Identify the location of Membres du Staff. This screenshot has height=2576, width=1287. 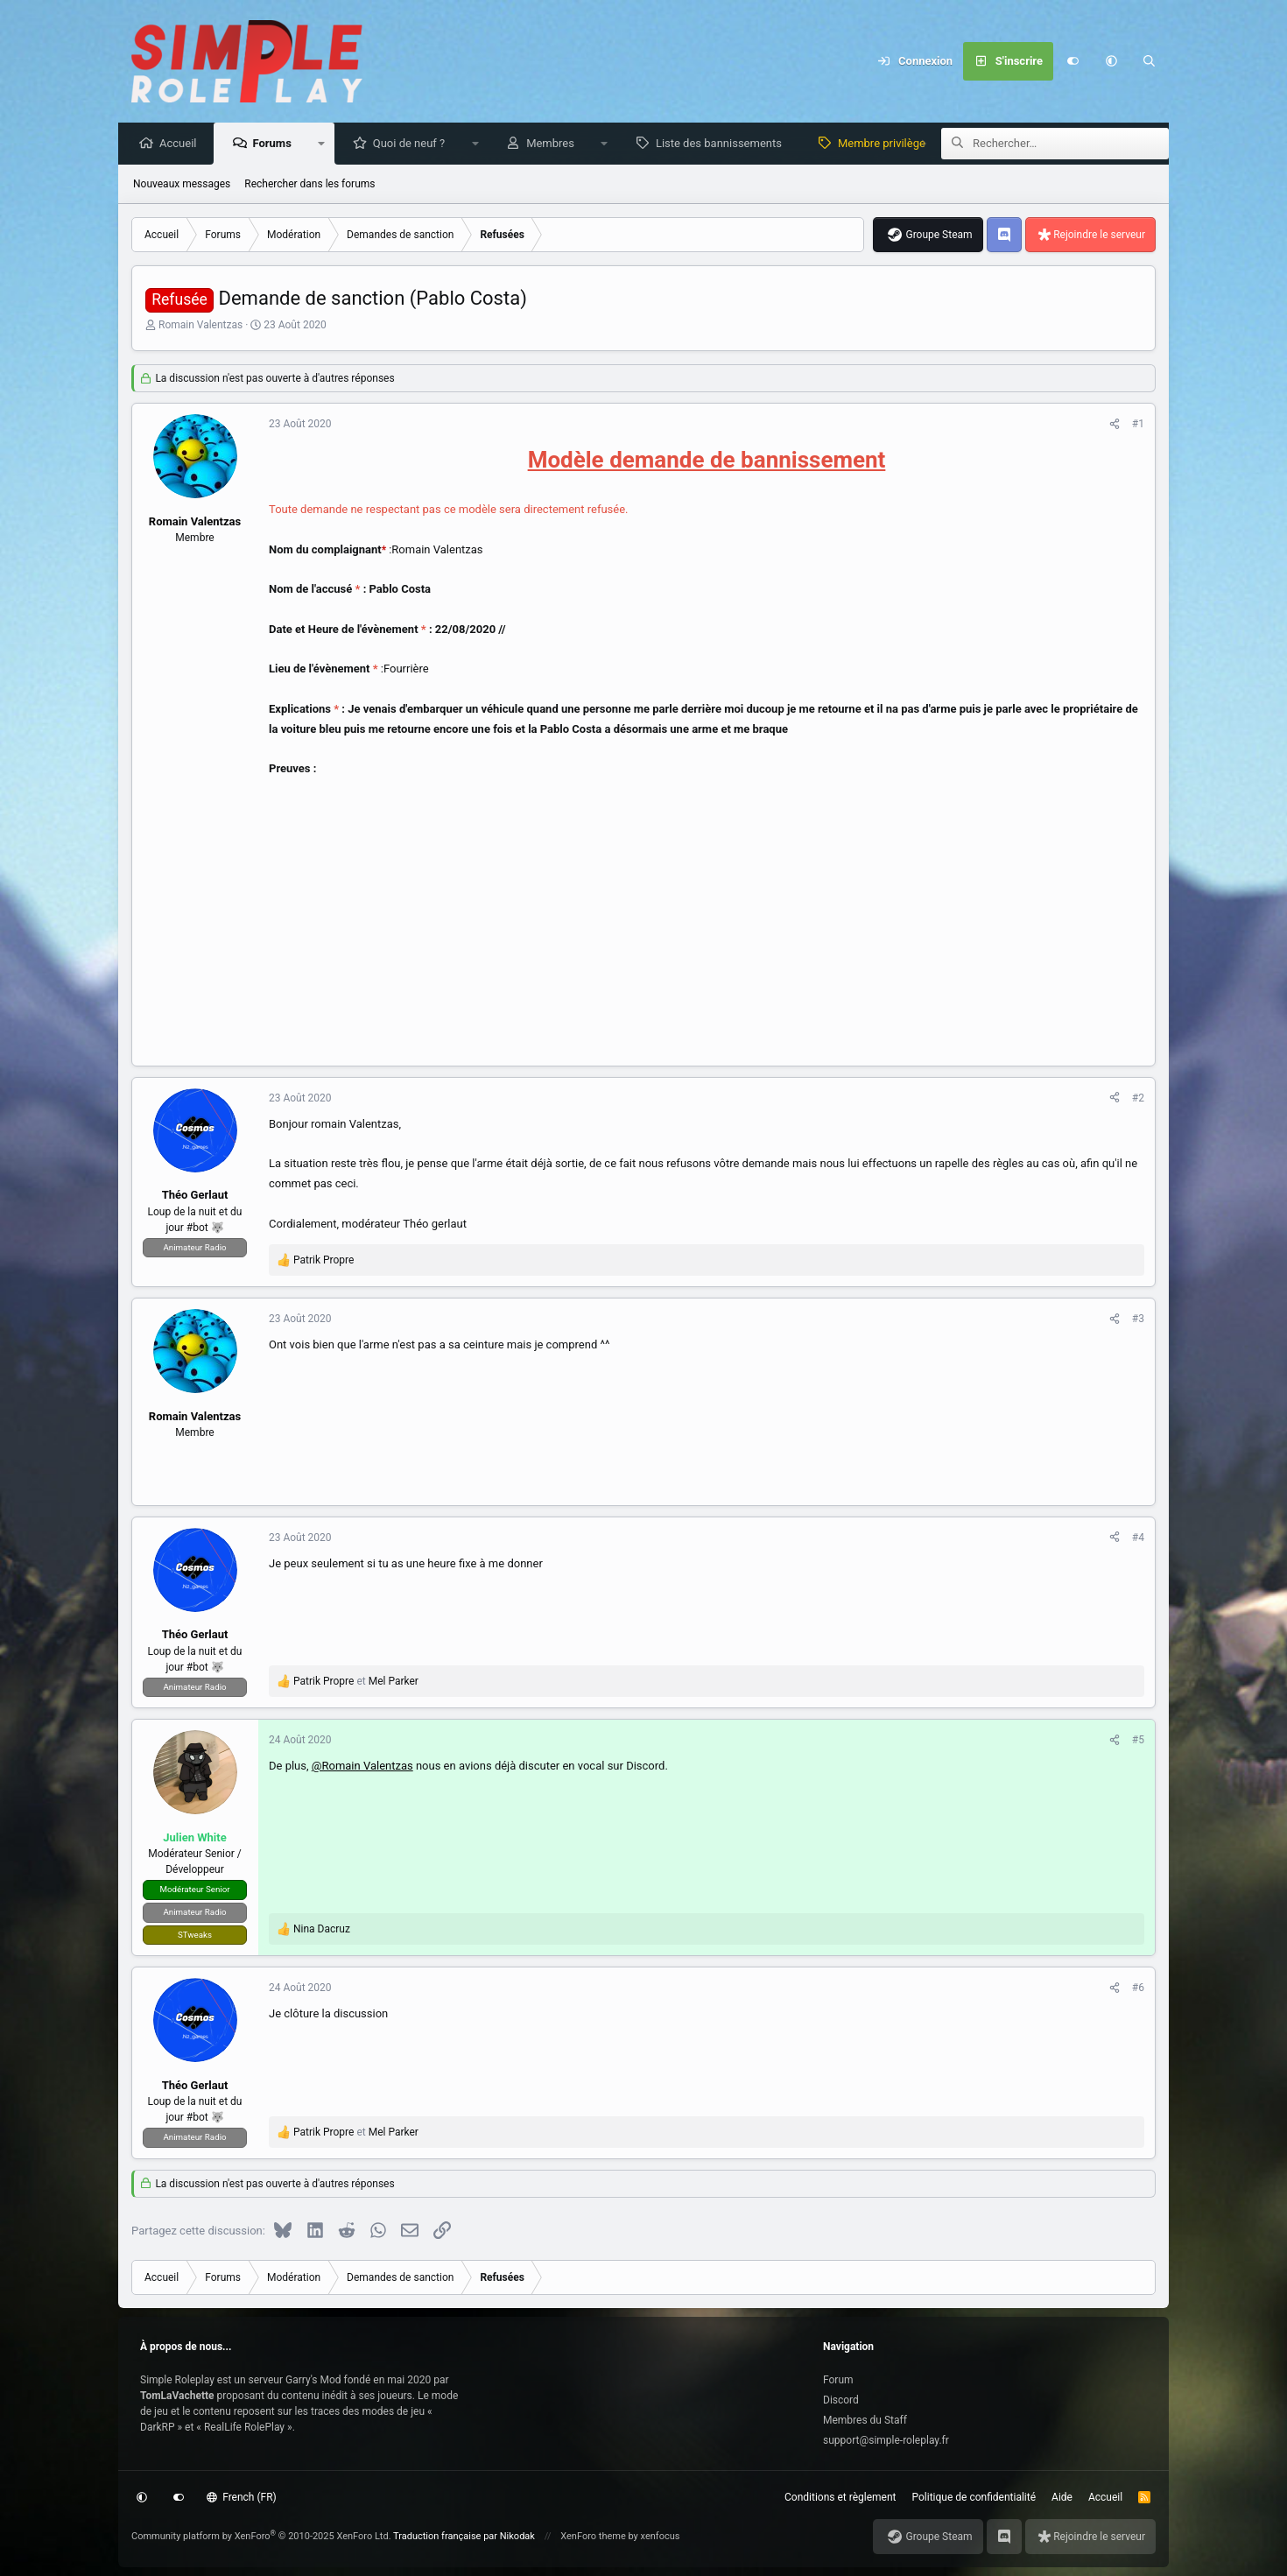
(865, 2420).